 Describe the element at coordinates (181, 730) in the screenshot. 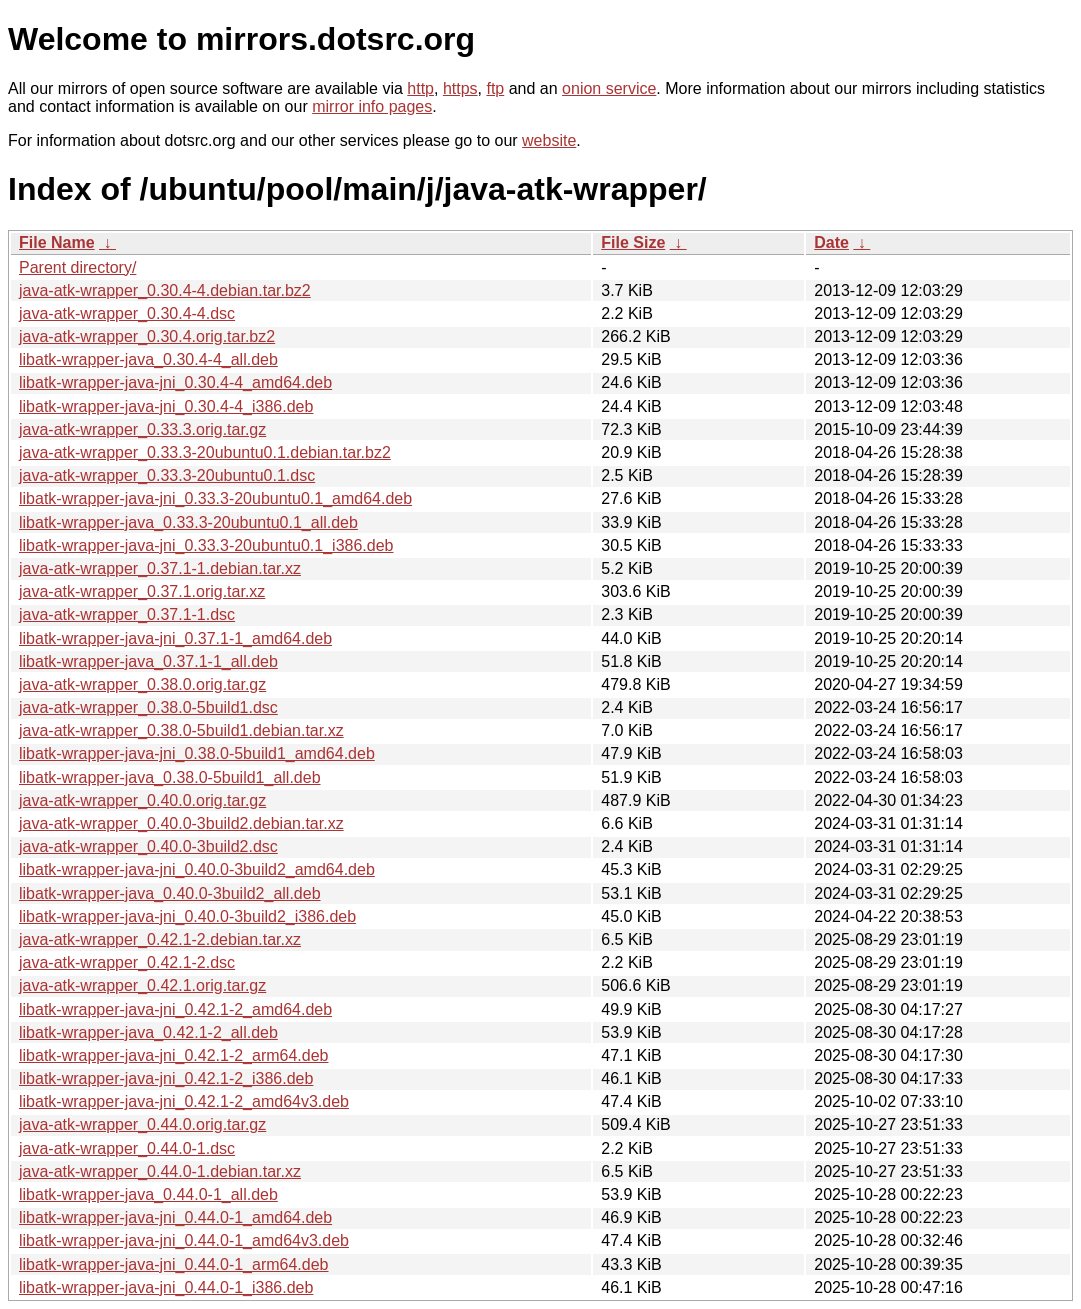

I see `java-atk-wrapper_0.38.0-5build1.debian.tar.xz` at that location.